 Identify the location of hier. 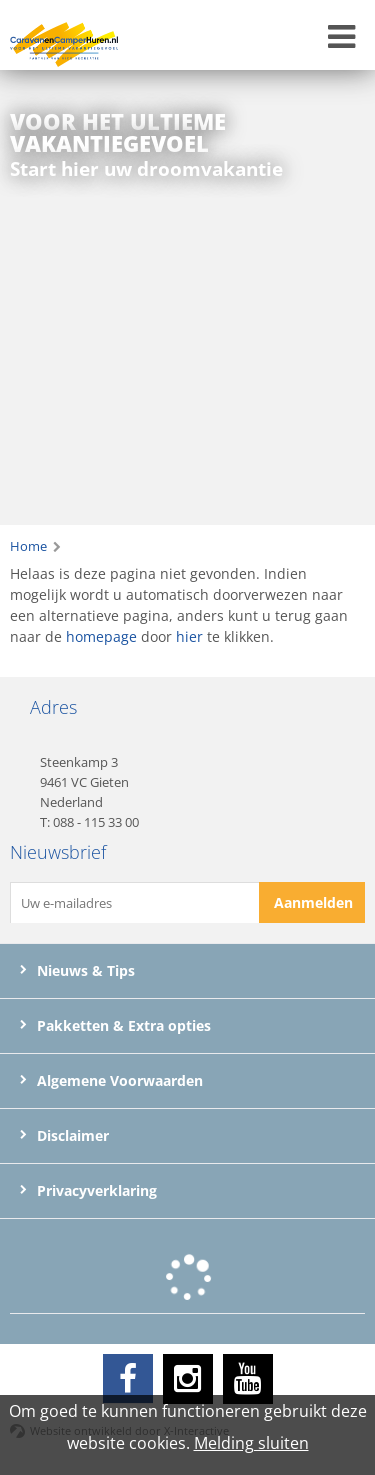
(189, 636).